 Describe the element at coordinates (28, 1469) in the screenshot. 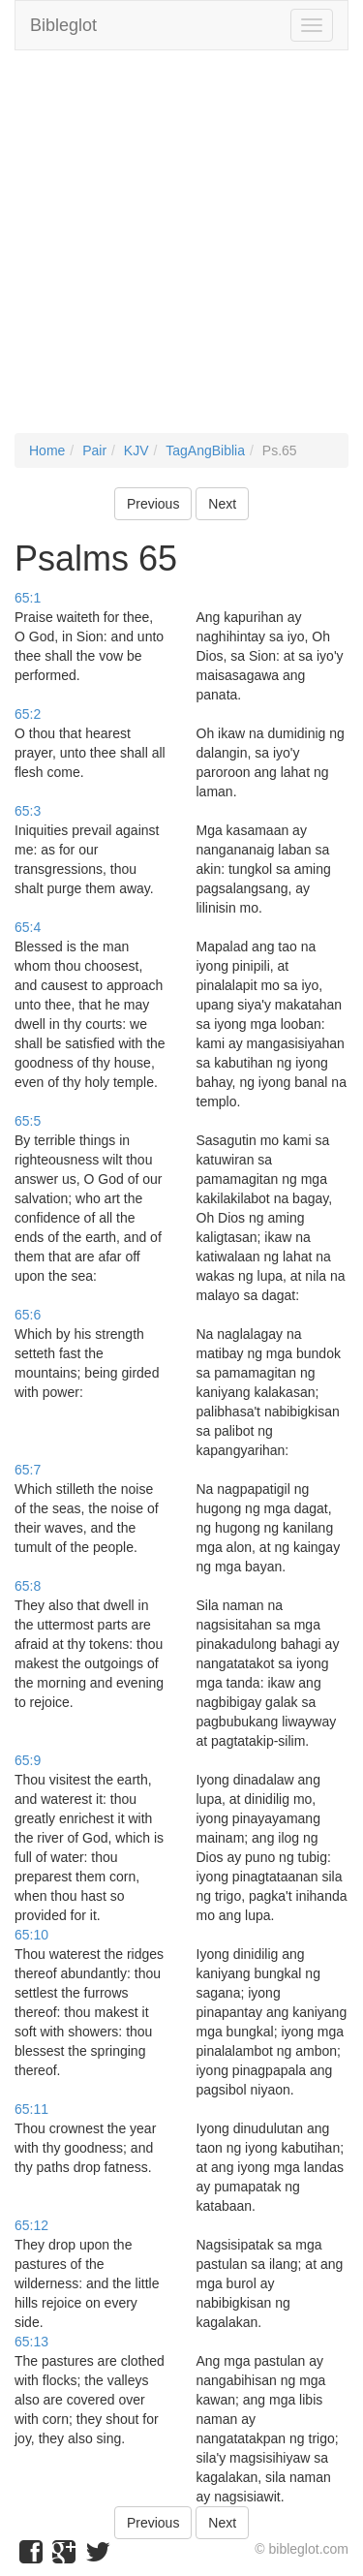

I see `65:7` at that location.